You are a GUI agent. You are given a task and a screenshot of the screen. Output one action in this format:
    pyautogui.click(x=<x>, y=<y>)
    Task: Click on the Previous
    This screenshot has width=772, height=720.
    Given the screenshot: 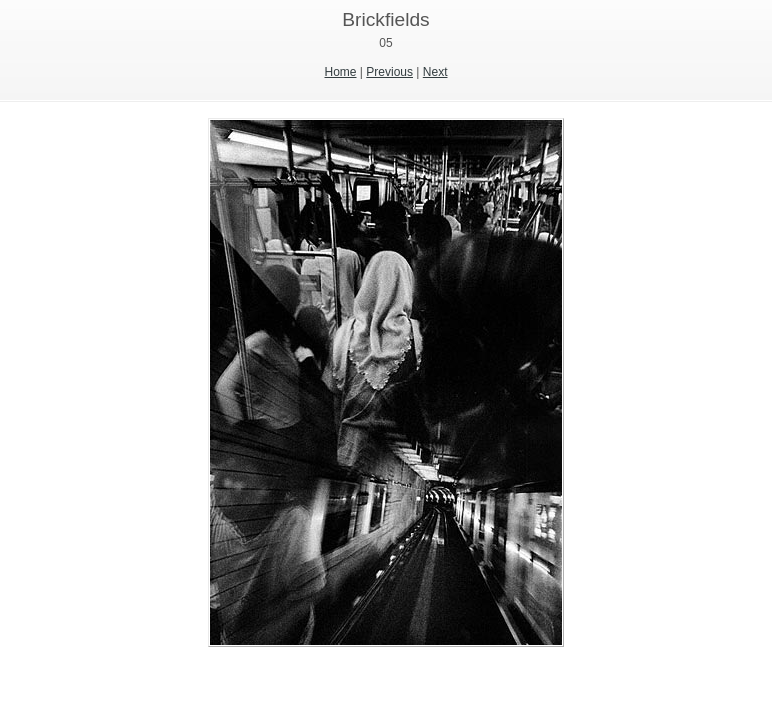 What is the action you would take?
    pyautogui.click(x=389, y=72)
    